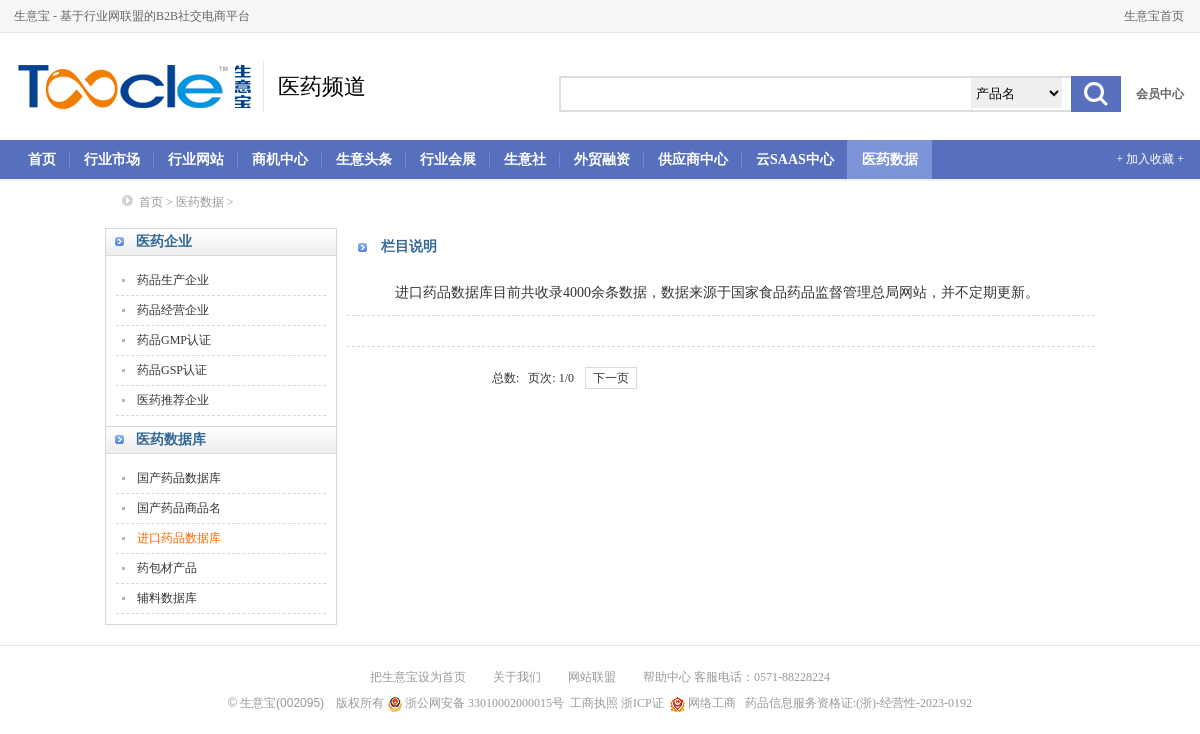 Image resolution: width=1200 pixels, height=734 pixels. Describe the element at coordinates (667, 677) in the screenshot. I see `帮助中心` at that location.